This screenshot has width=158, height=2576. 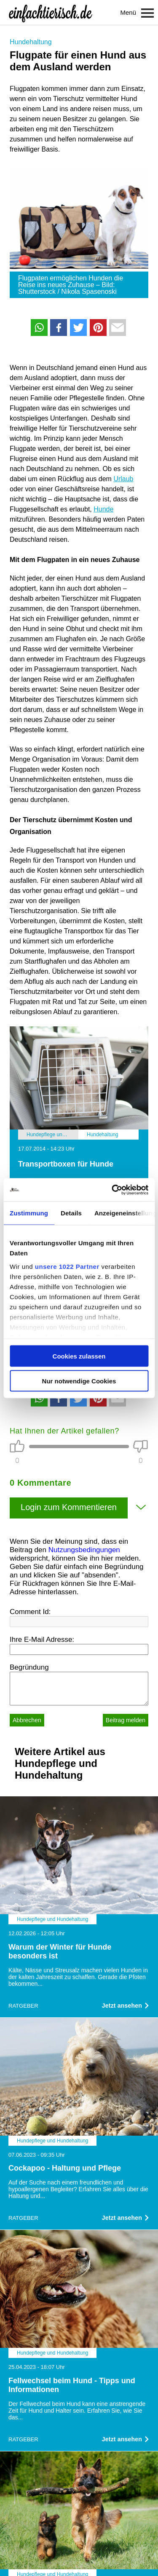 I want to click on Hundehaltung, so click(x=31, y=41).